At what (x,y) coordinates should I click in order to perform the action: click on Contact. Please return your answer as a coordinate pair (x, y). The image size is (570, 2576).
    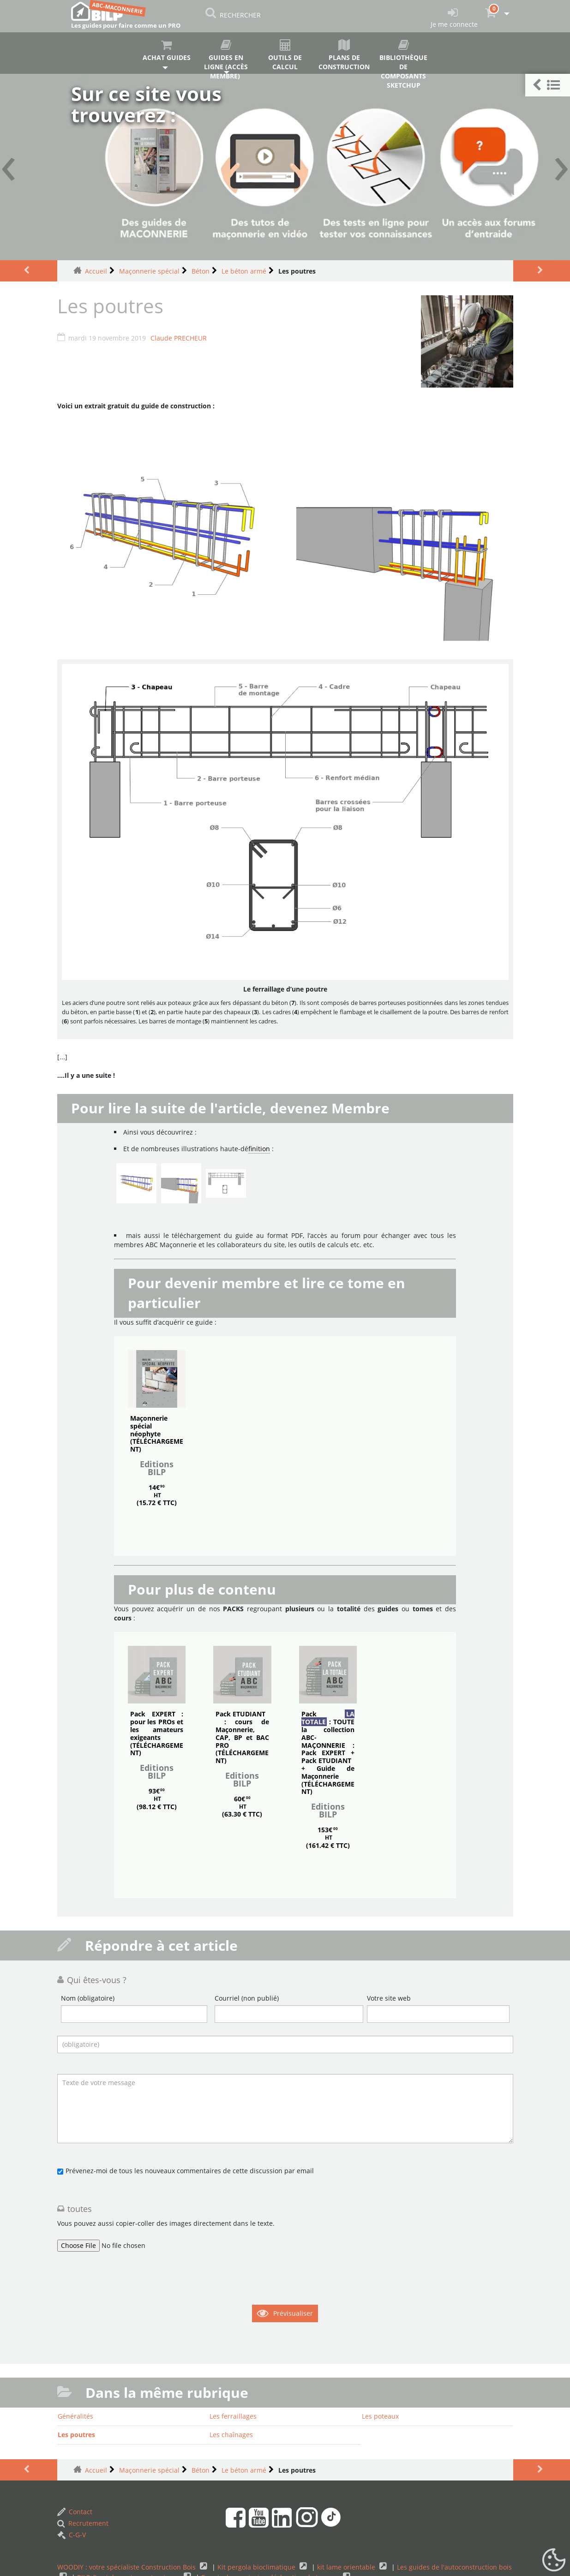
    Looking at the image, I should click on (74, 2511).